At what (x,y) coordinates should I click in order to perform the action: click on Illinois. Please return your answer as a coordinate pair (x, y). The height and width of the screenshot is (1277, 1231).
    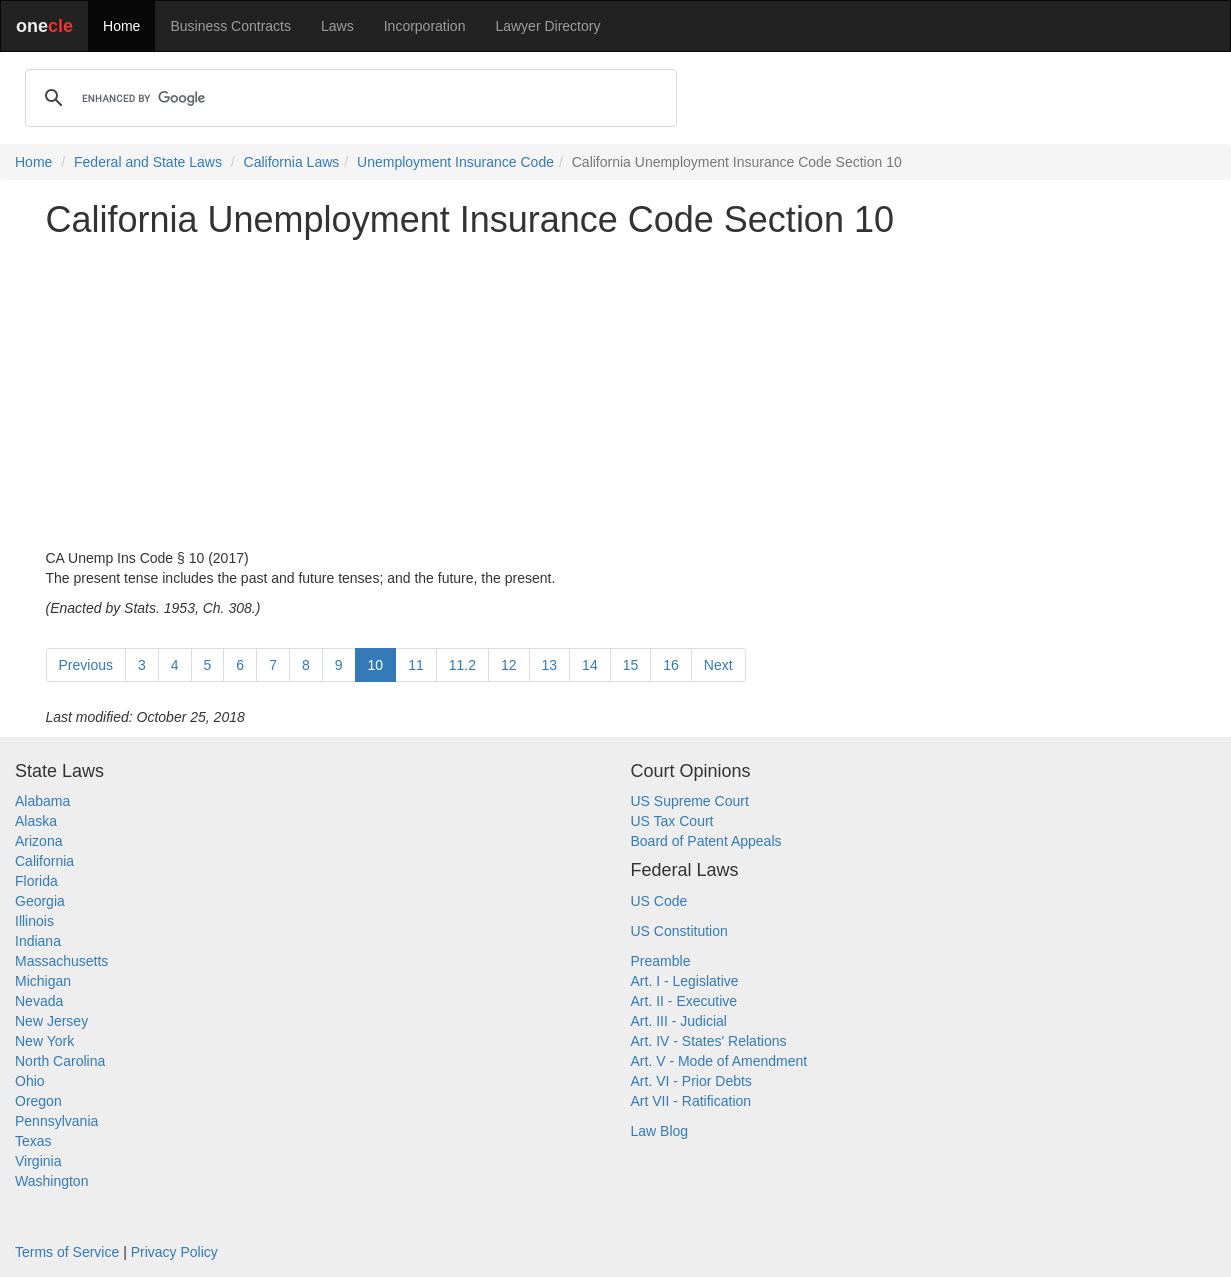
    Looking at the image, I should click on (34, 921).